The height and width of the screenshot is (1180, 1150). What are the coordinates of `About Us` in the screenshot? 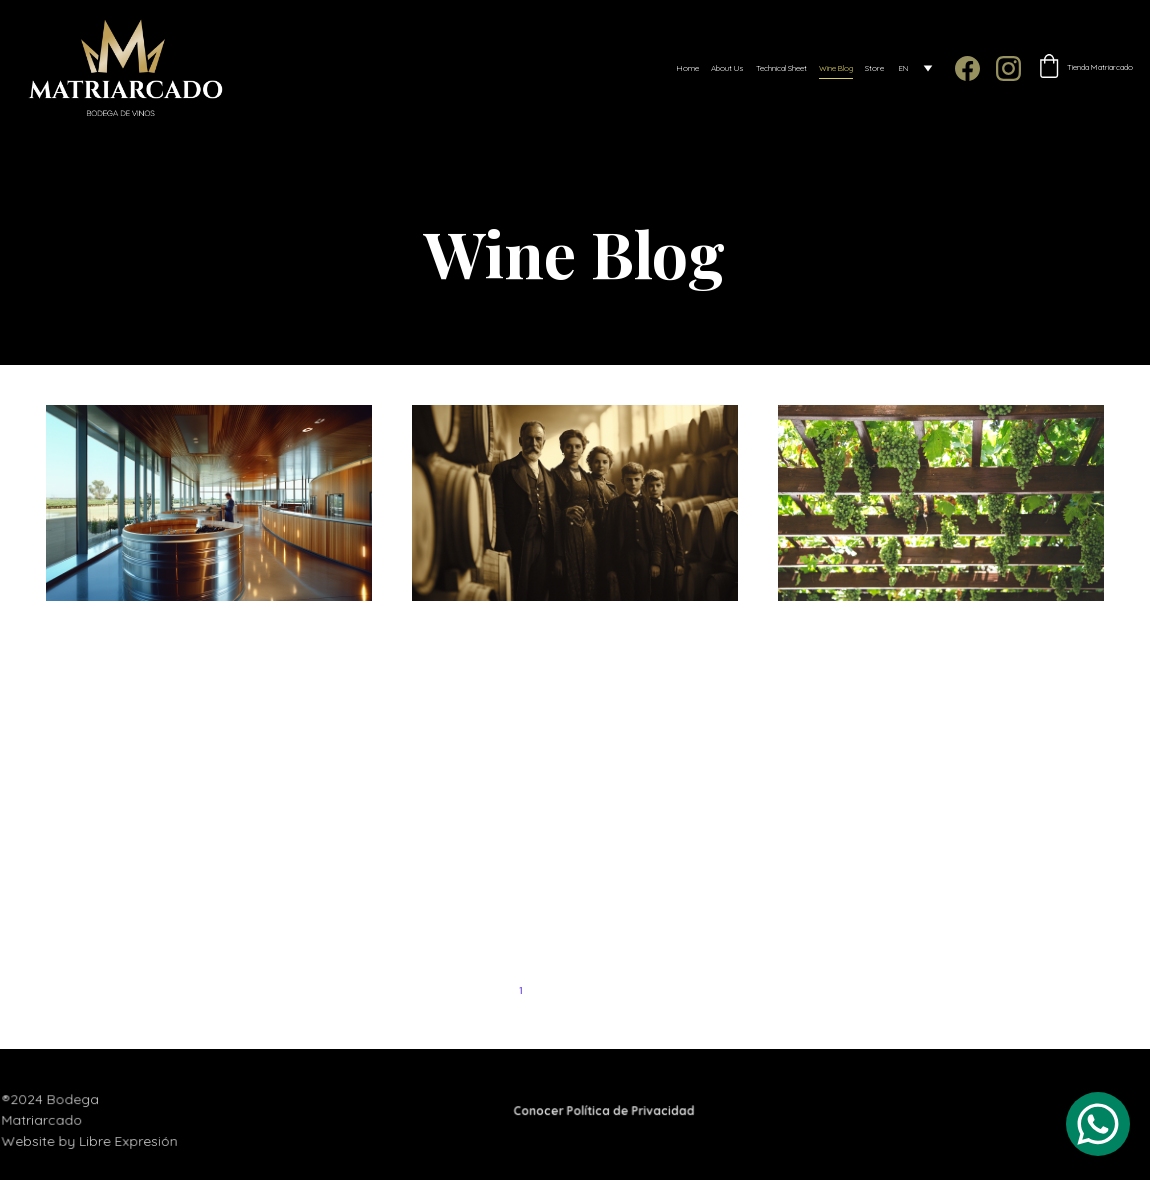 It's located at (727, 68).